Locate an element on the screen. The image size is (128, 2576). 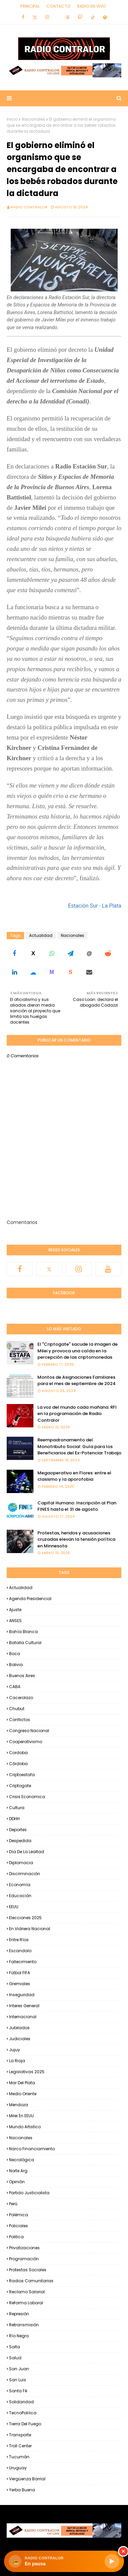
Mar del Plata is located at coordinates (22, 2083).